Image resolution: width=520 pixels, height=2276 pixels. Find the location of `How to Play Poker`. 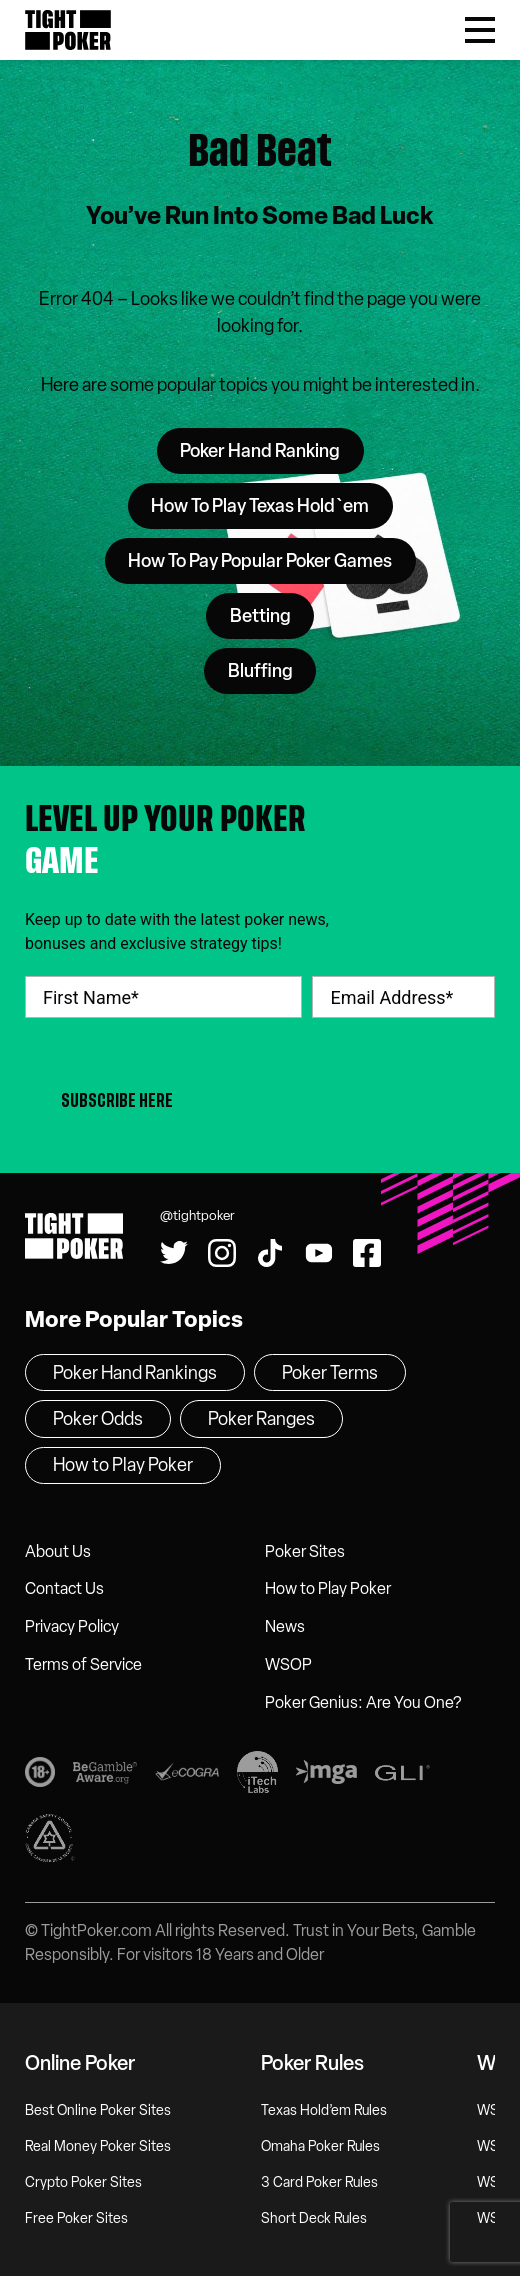

How to Play Poker is located at coordinates (328, 1588).